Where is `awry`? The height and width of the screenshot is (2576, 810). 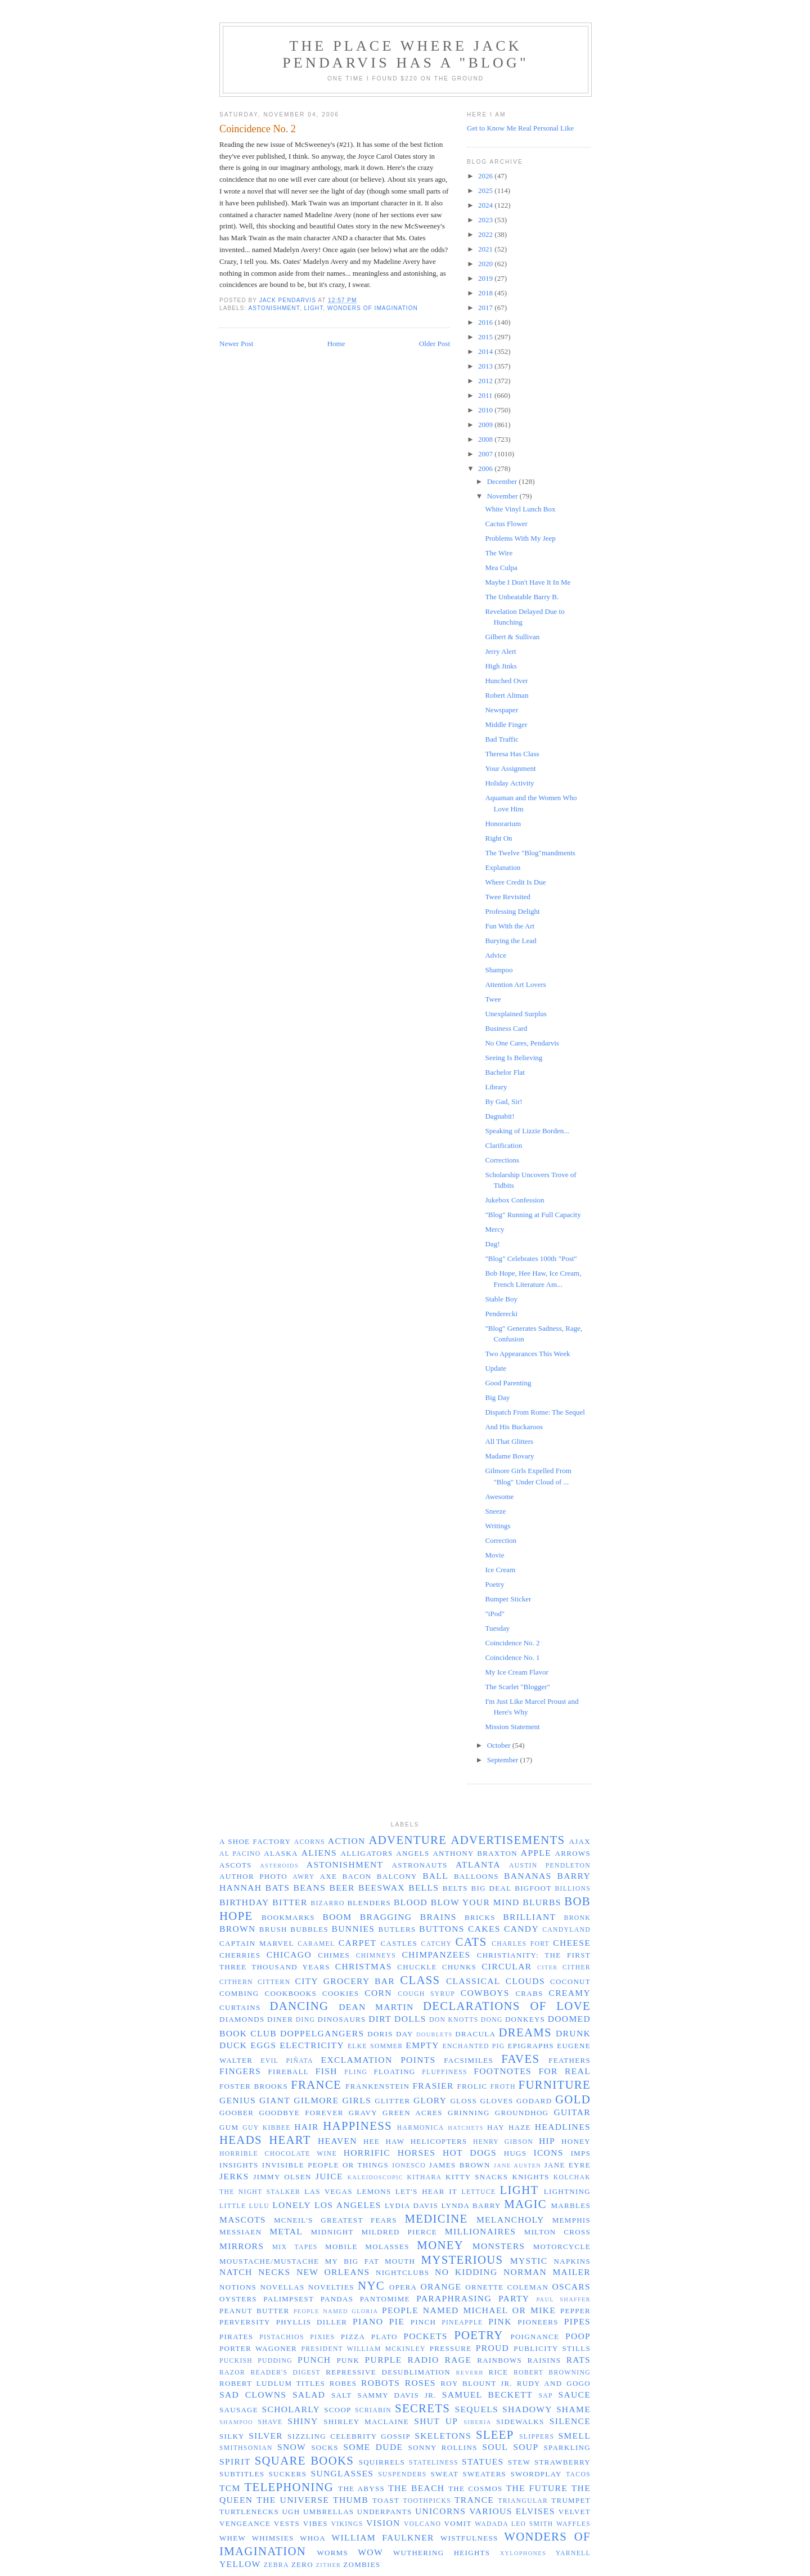 awry is located at coordinates (303, 1877).